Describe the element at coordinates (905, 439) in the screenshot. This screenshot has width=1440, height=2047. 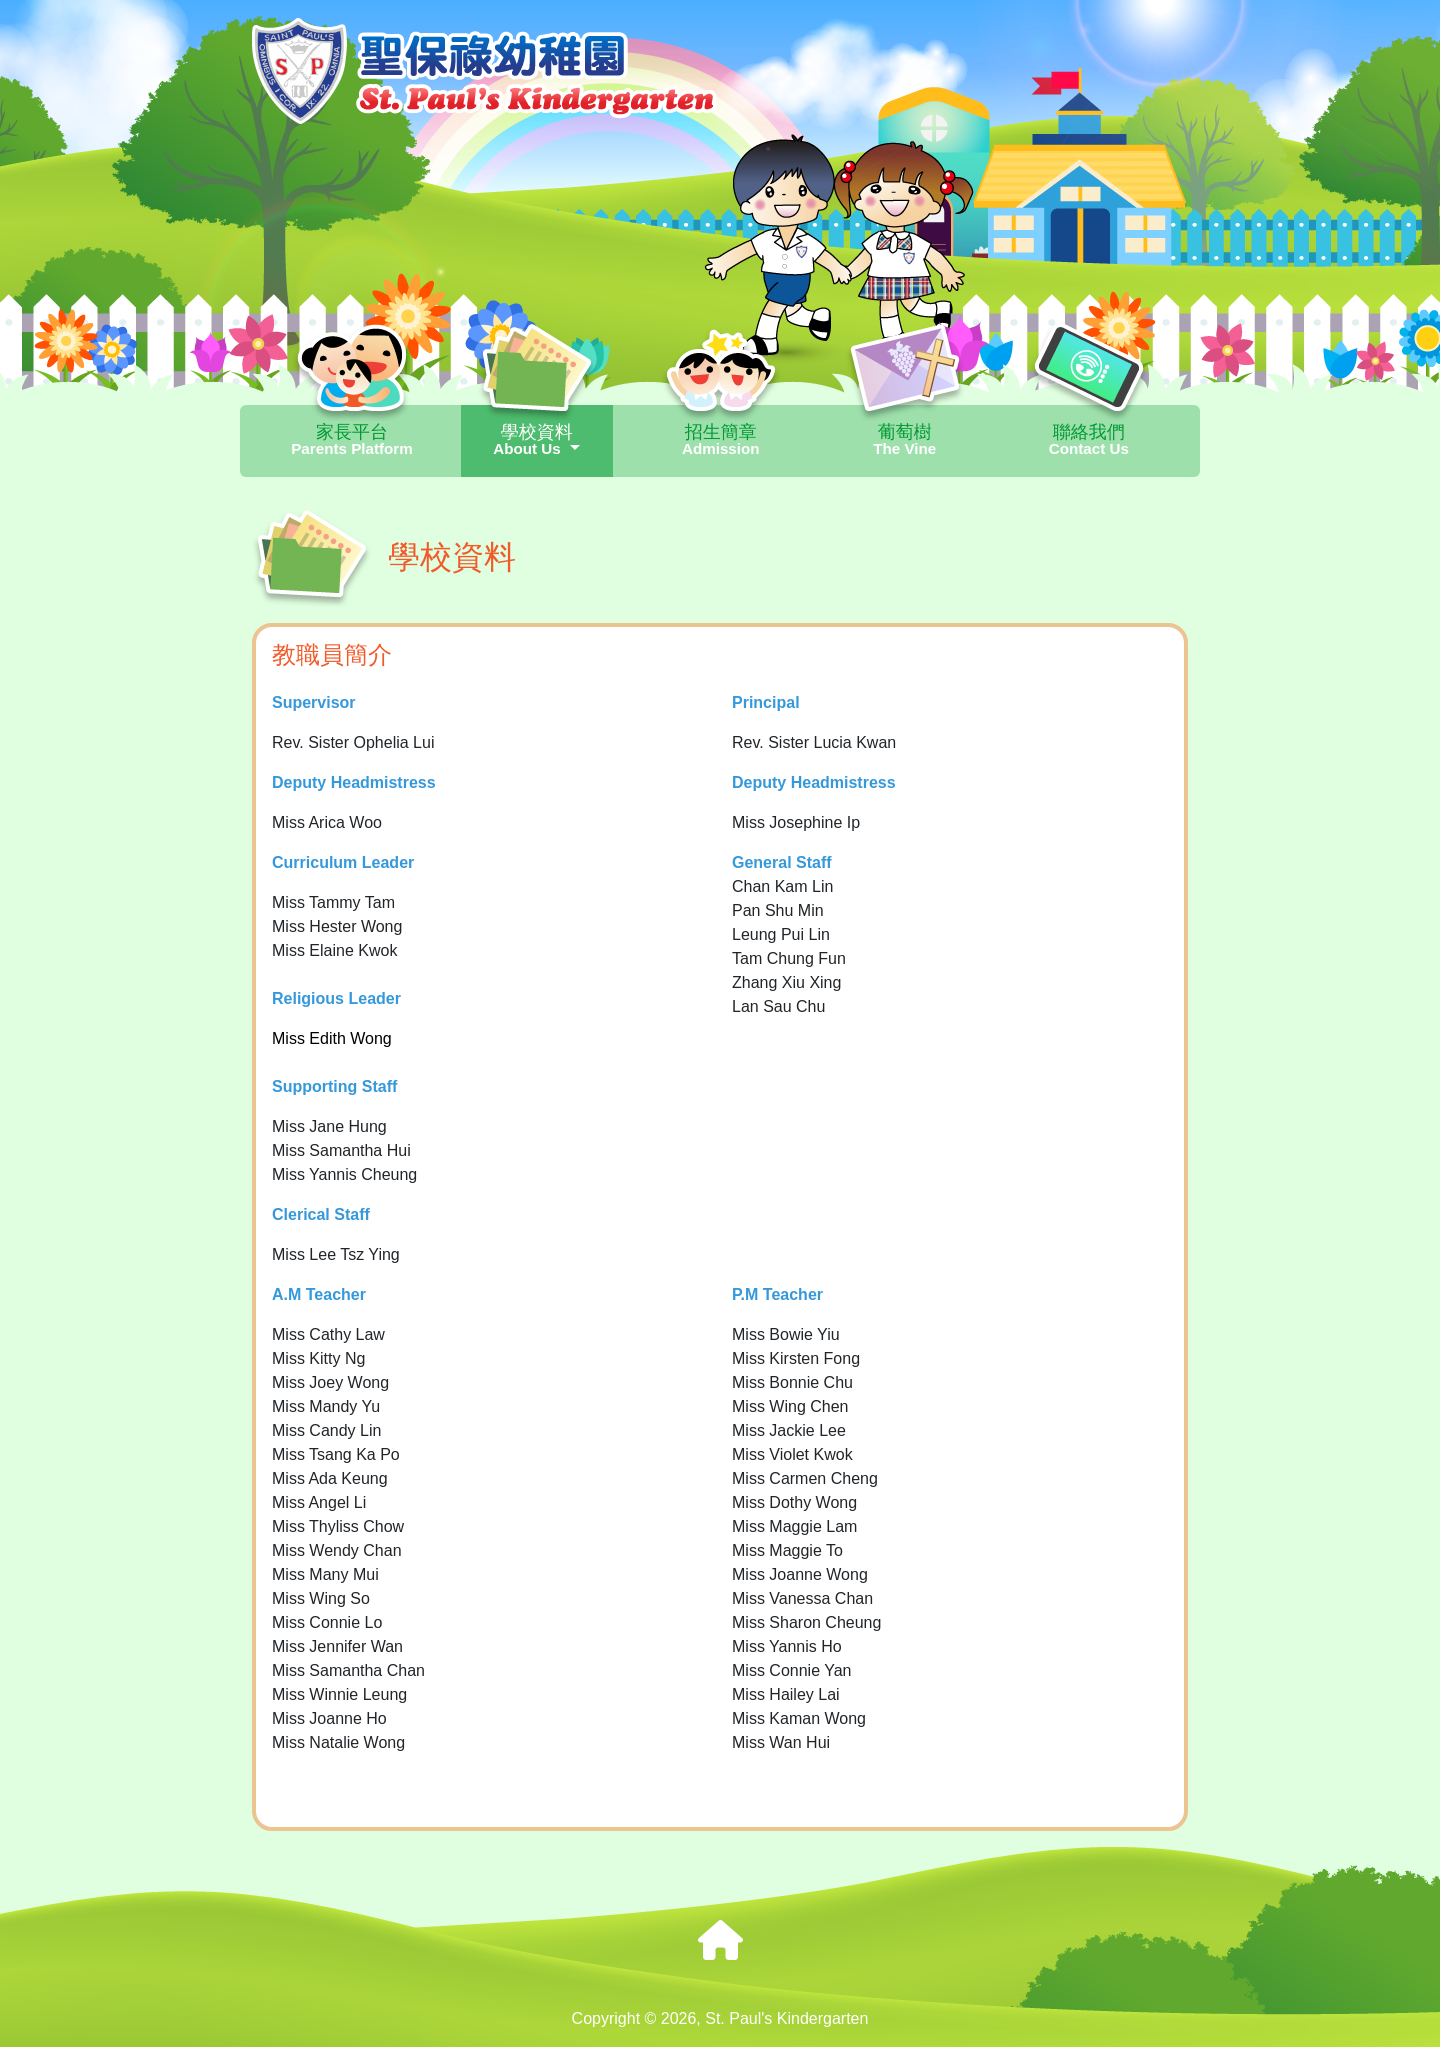
I see `葡萄樹` at that location.